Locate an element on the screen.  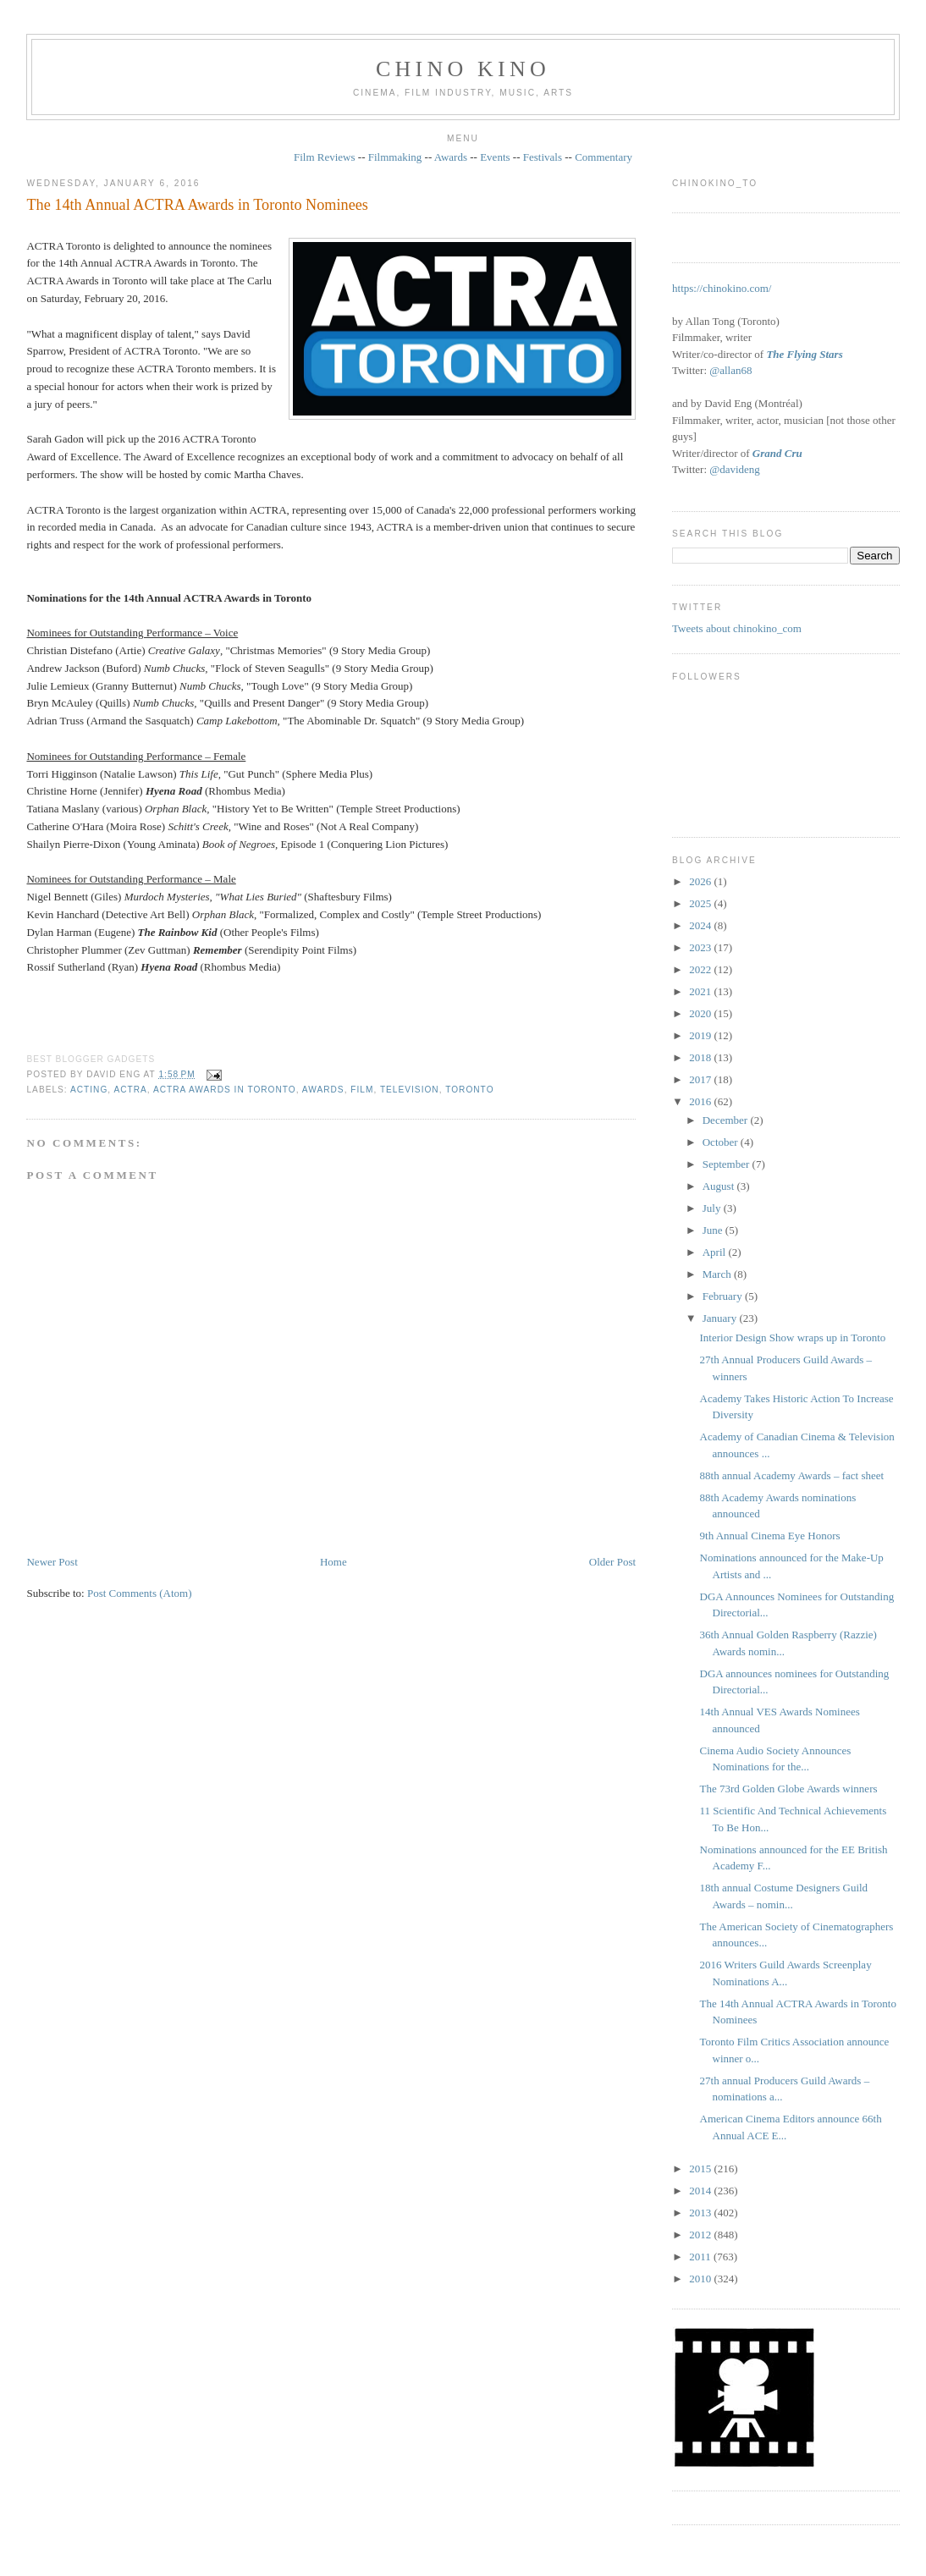
2015 is located at coordinates (701, 2168).